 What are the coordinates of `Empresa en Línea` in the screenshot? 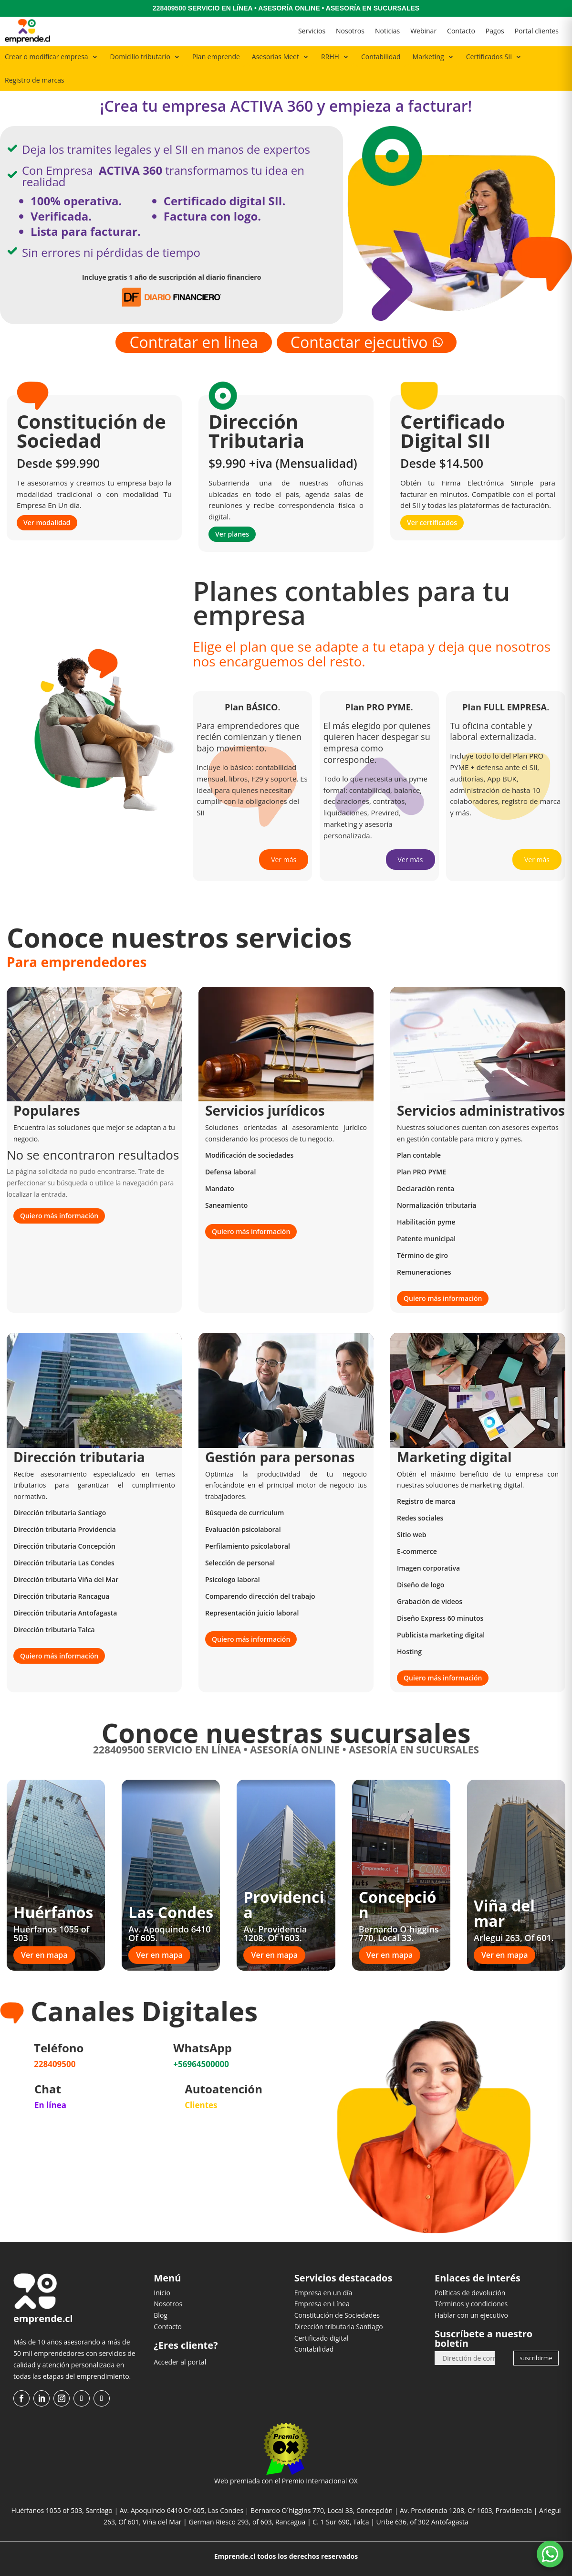 It's located at (322, 2303).